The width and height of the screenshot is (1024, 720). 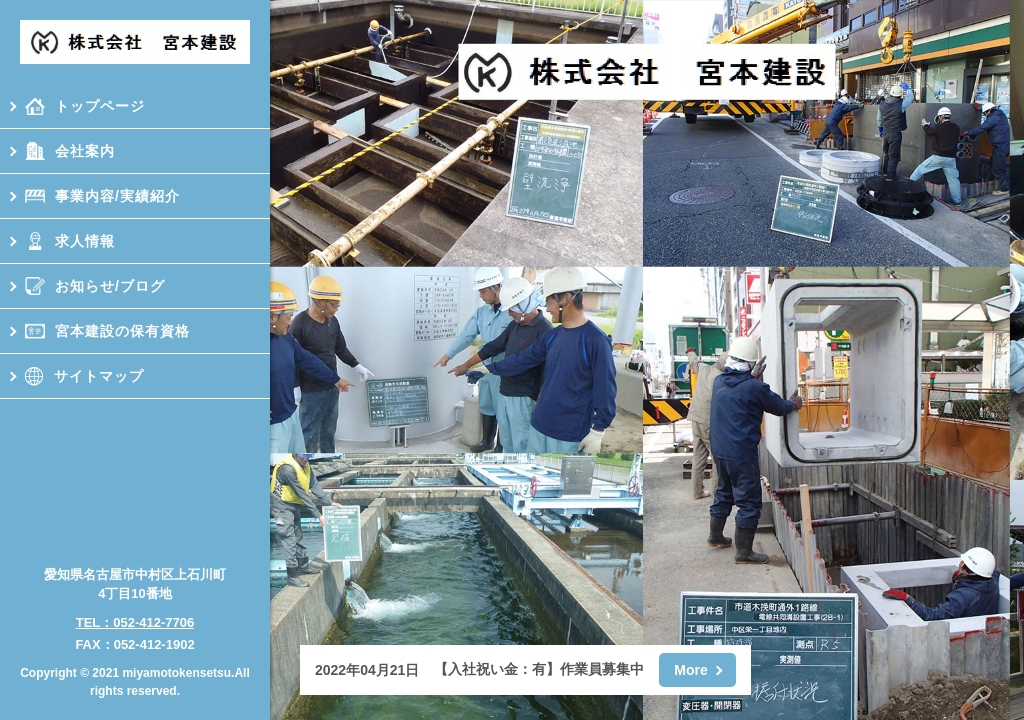 I want to click on More, so click(x=690, y=670).